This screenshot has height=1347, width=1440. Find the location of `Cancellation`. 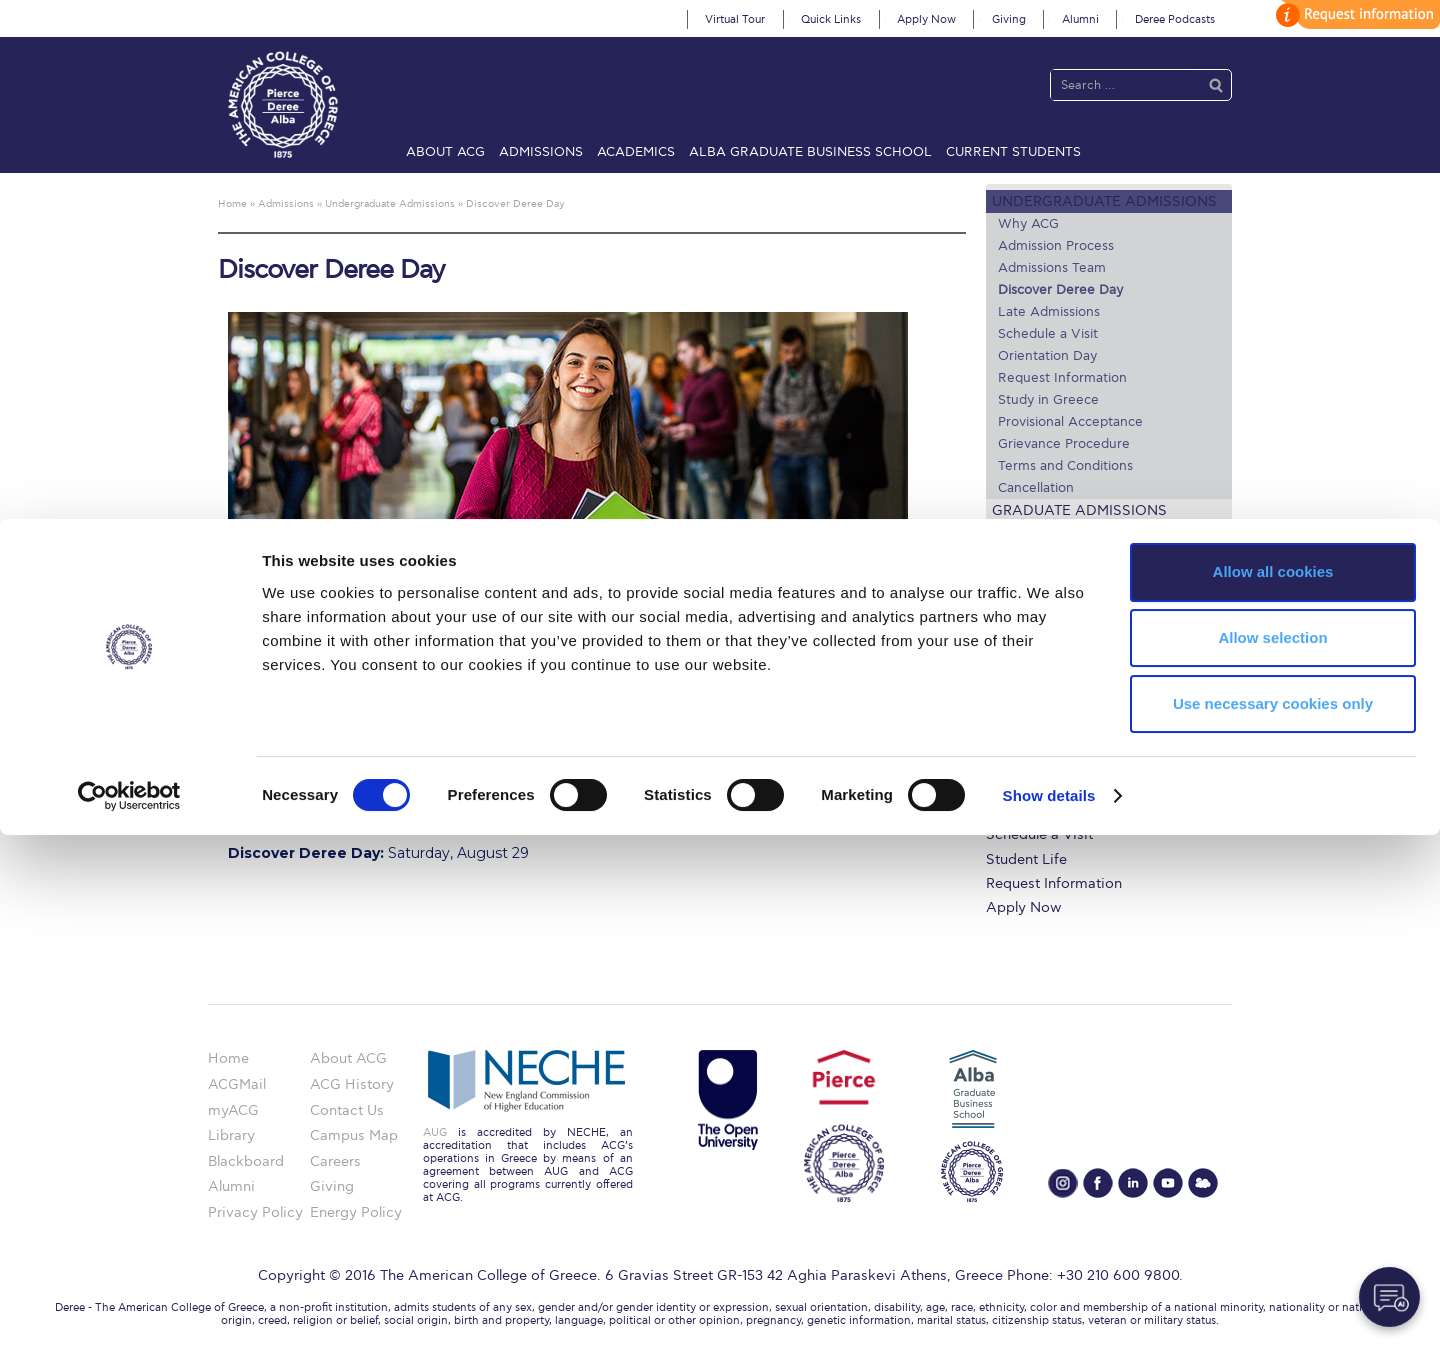

Cancellation is located at coordinates (1036, 488).